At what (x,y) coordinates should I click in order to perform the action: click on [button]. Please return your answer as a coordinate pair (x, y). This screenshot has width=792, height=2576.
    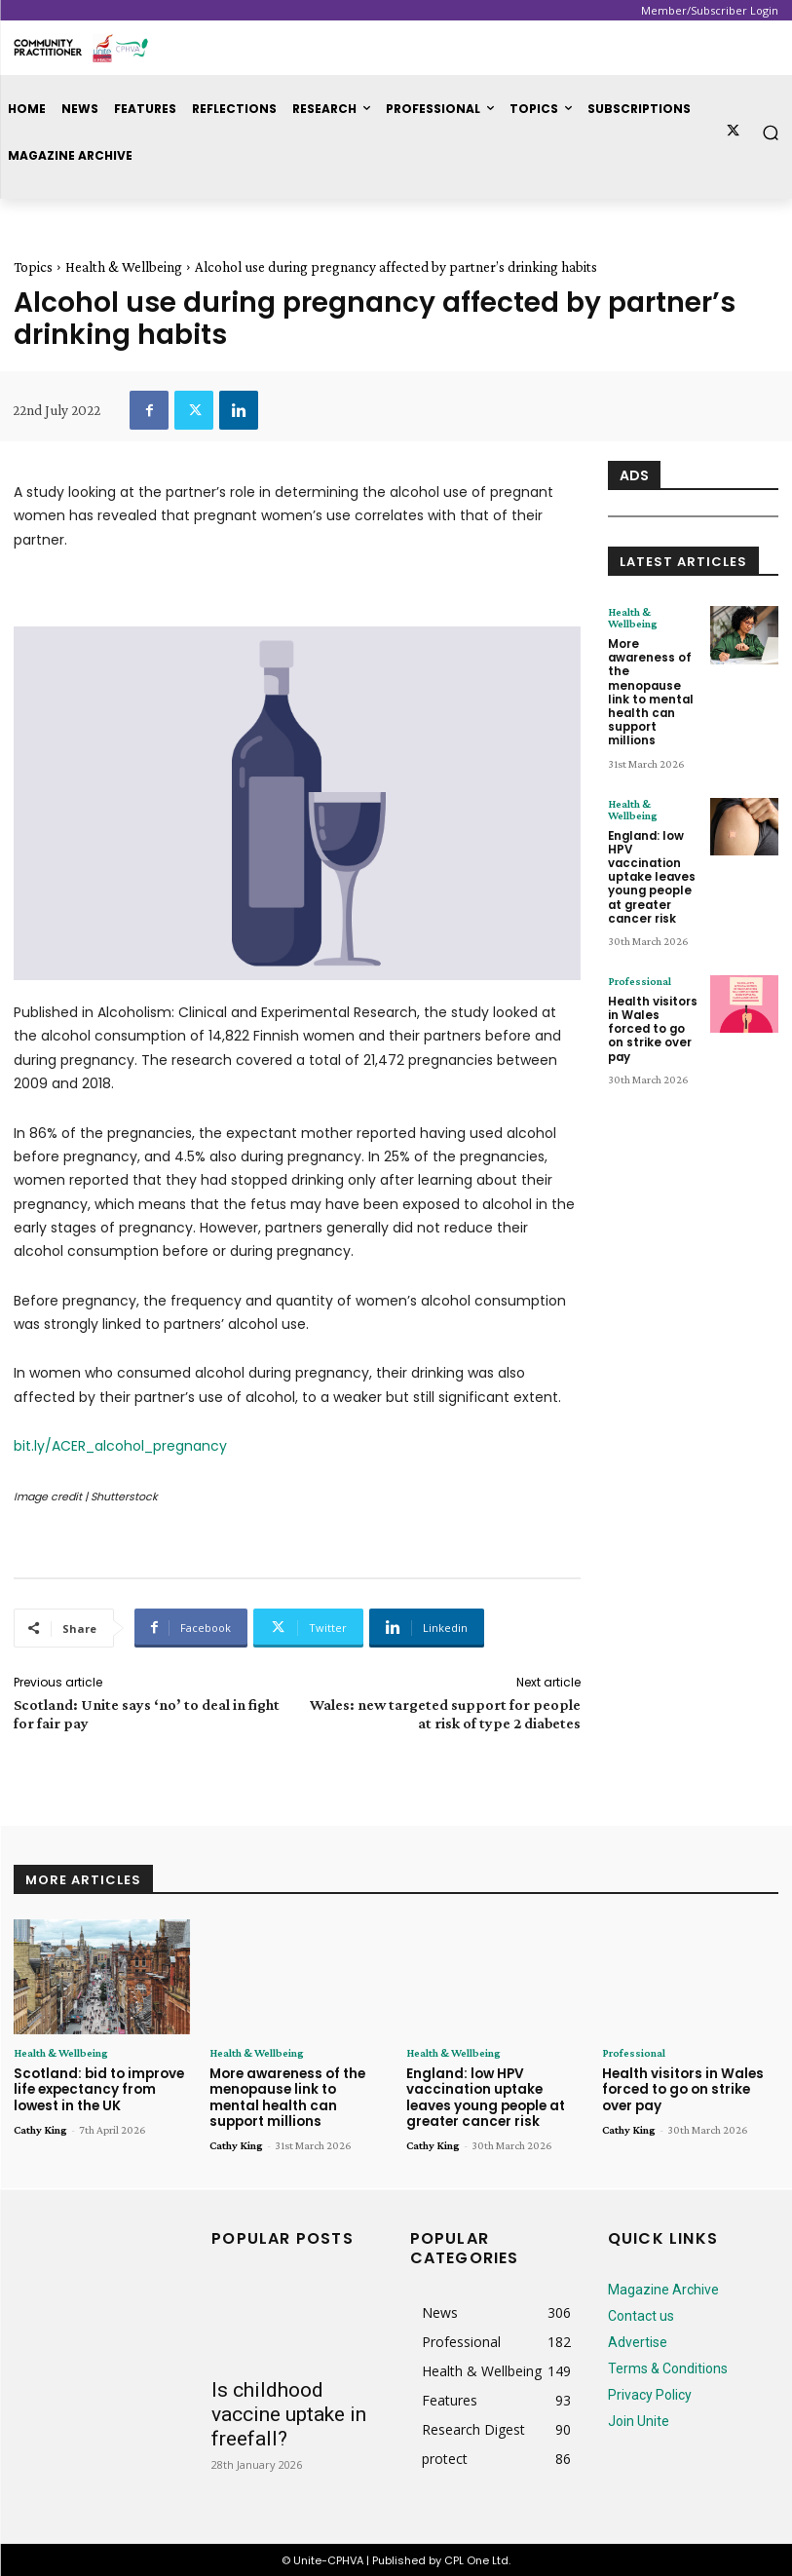
    Looking at the image, I should click on (771, 132).